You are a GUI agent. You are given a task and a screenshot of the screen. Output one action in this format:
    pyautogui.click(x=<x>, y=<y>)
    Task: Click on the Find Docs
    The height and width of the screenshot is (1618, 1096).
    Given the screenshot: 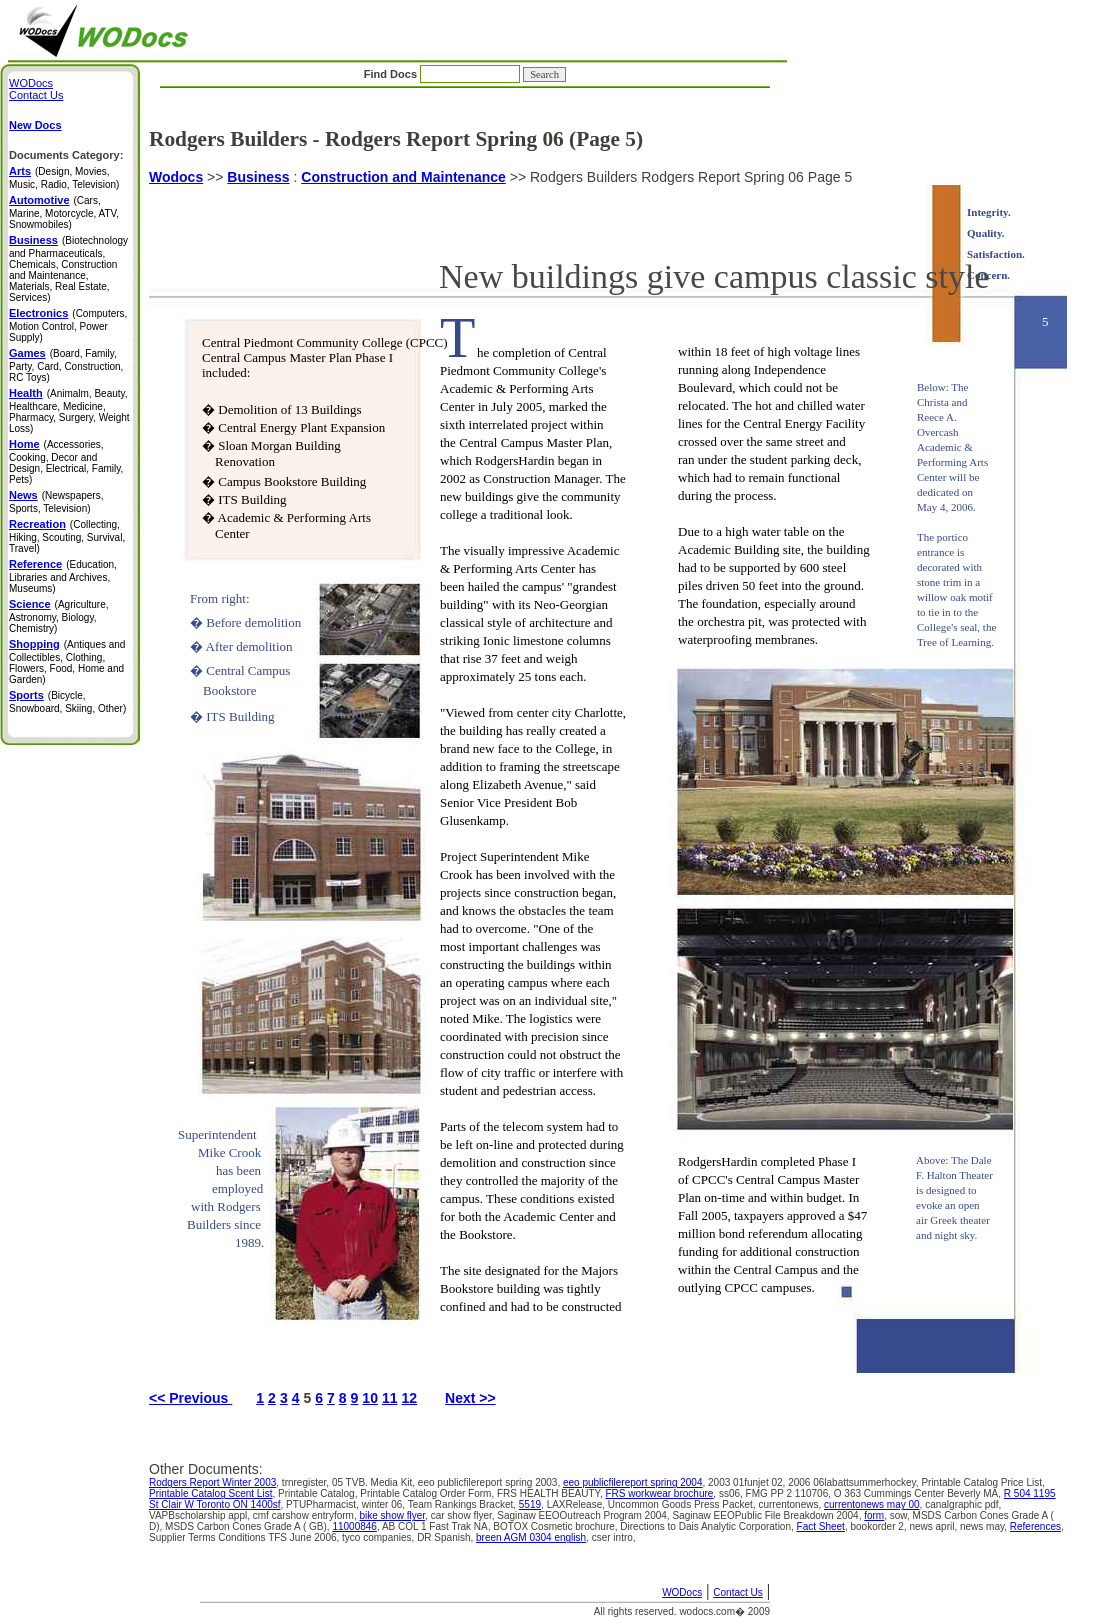 What is the action you would take?
    pyautogui.click(x=465, y=74)
    